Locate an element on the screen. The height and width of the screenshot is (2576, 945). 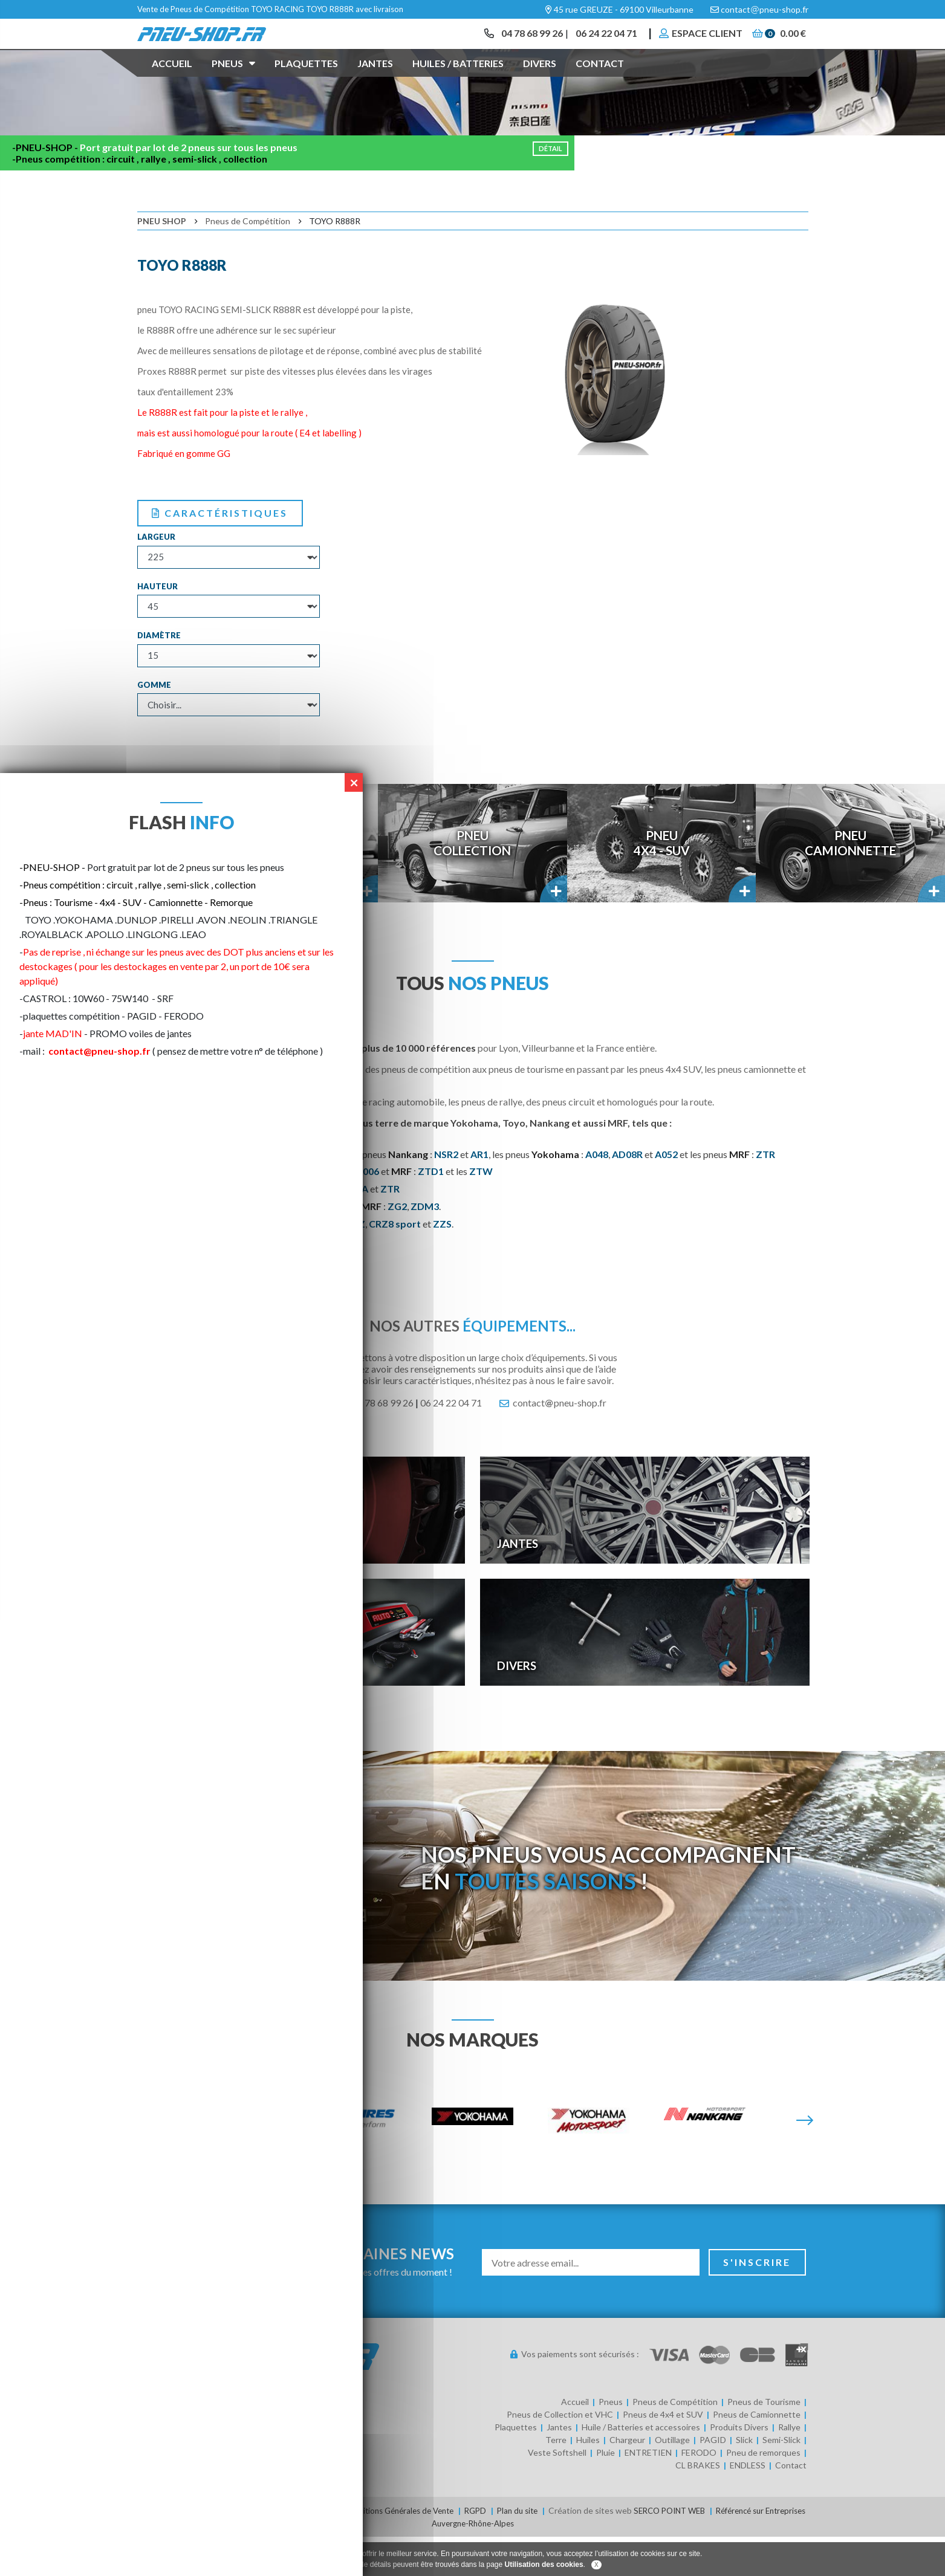
Huile / Batteries et accessoires is located at coordinates (641, 2467).